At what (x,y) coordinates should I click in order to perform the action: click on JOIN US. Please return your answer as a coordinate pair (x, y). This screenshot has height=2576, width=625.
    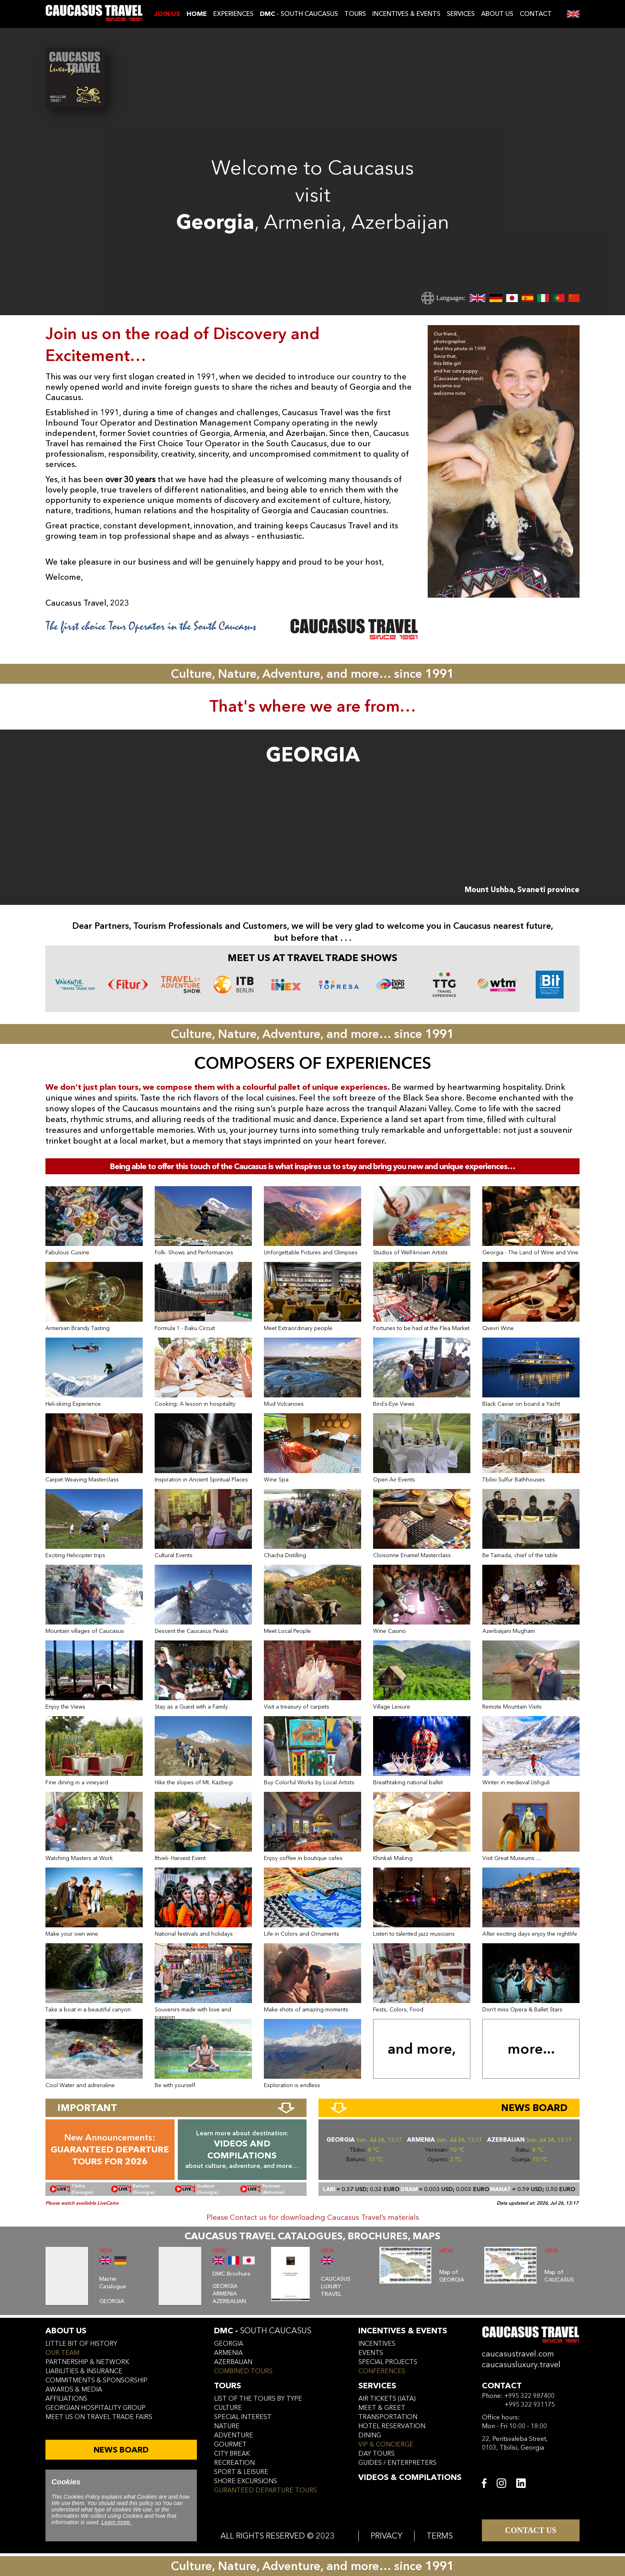
    Looking at the image, I should click on (167, 14).